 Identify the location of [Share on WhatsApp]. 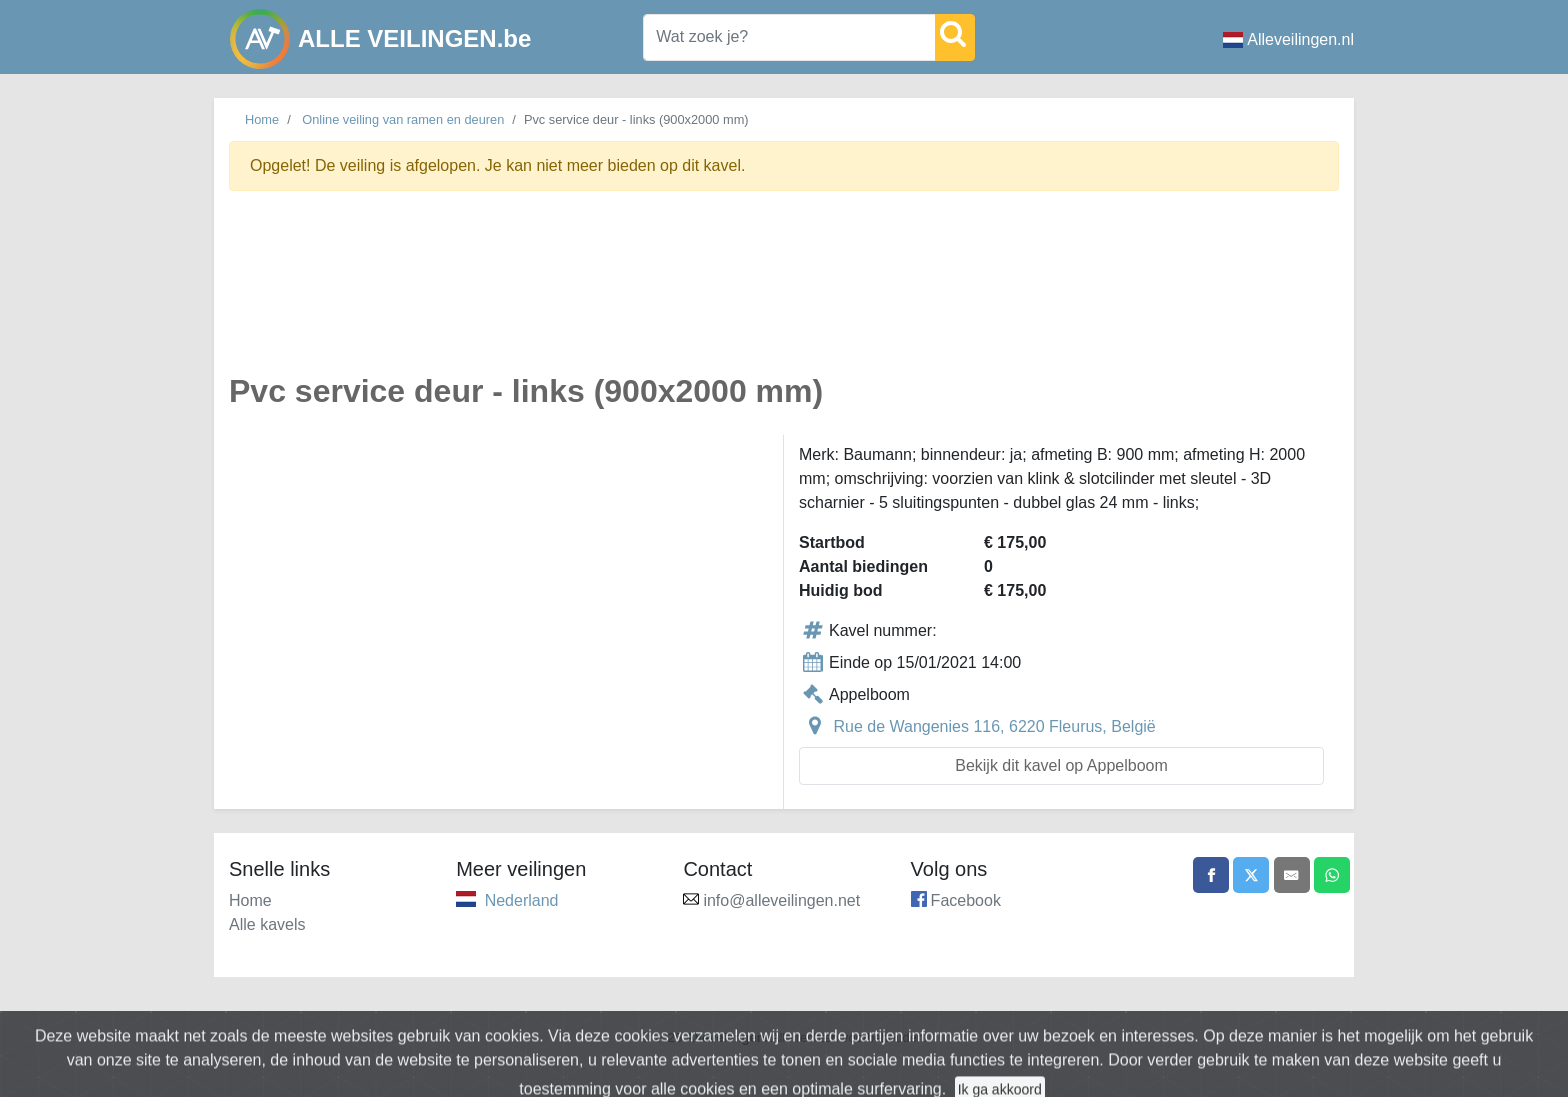
(1330, 877).